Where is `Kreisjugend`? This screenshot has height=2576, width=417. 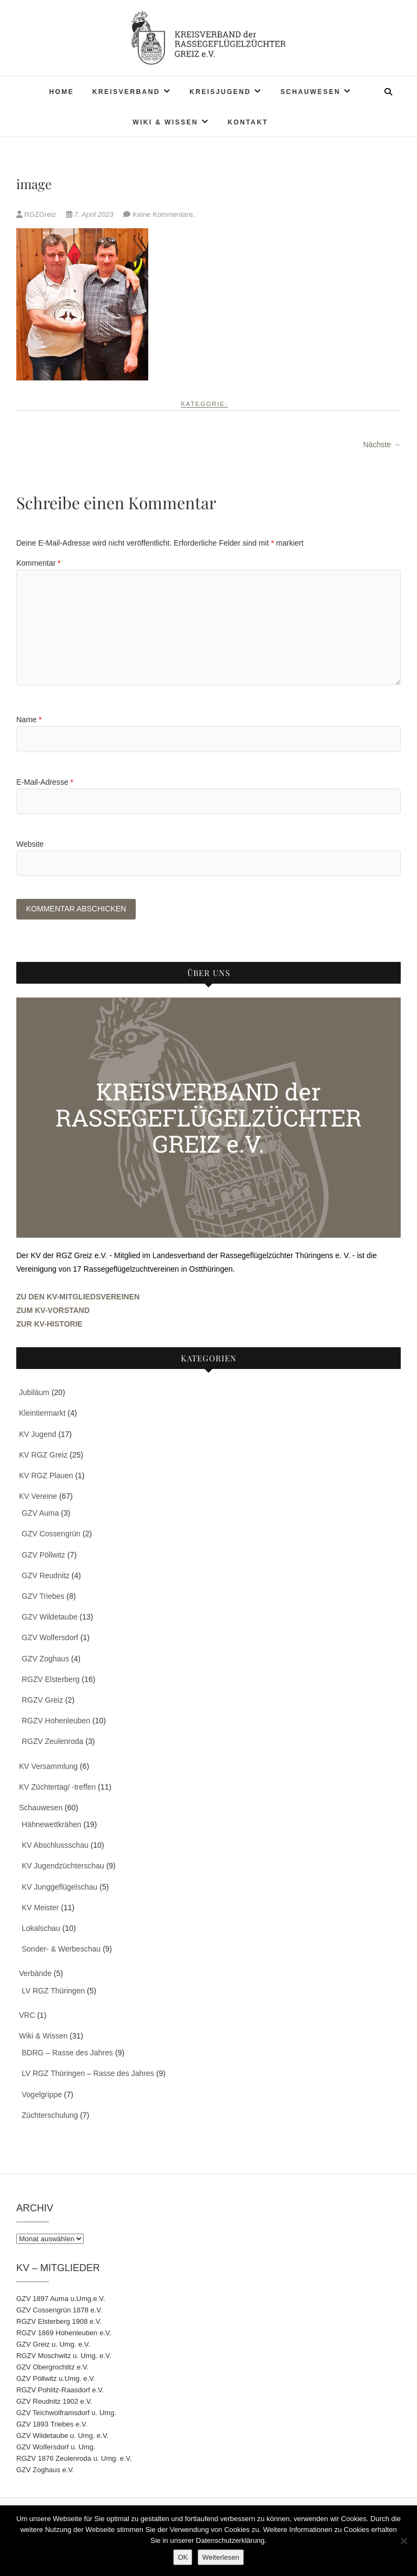 Kreisjugend is located at coordinates (220, 92).